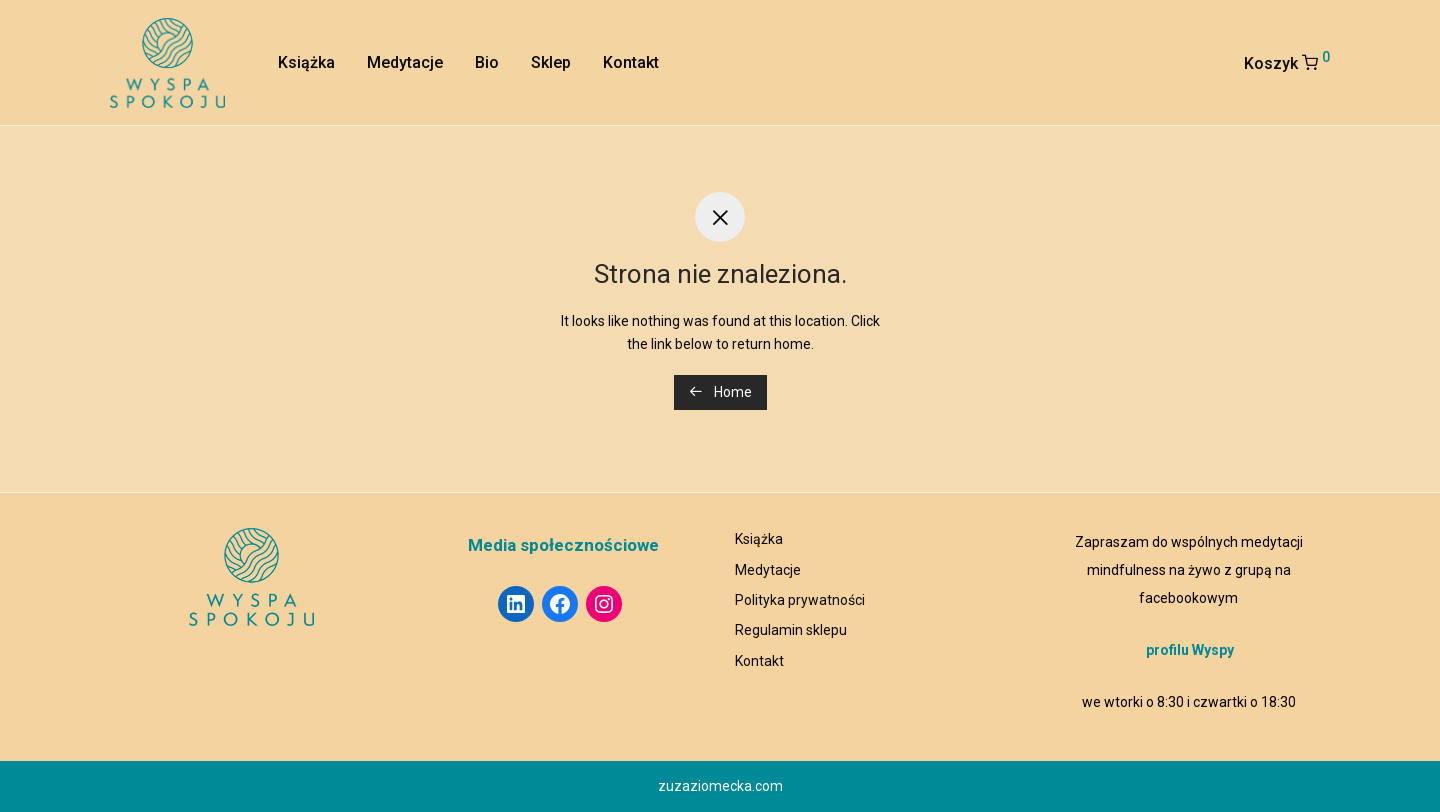  I want to click on Sklep, so click(551, 62).